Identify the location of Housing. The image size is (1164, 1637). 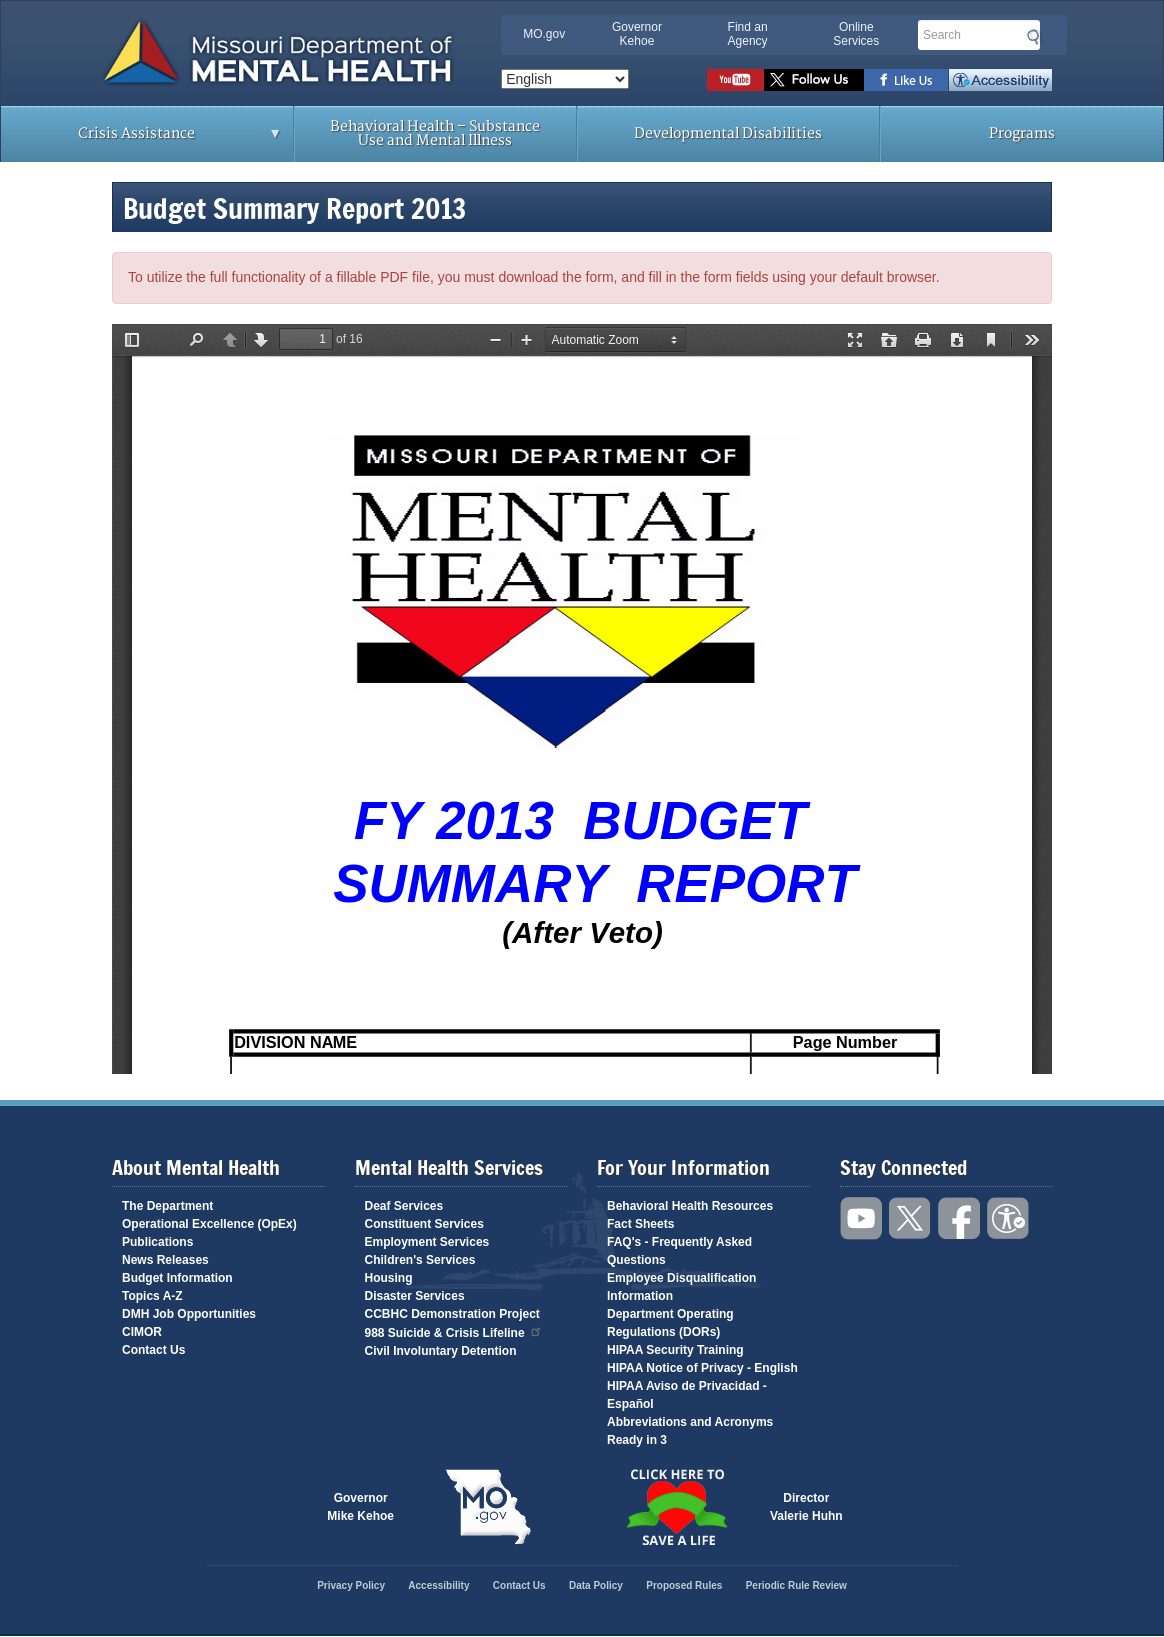
(389, 1278).